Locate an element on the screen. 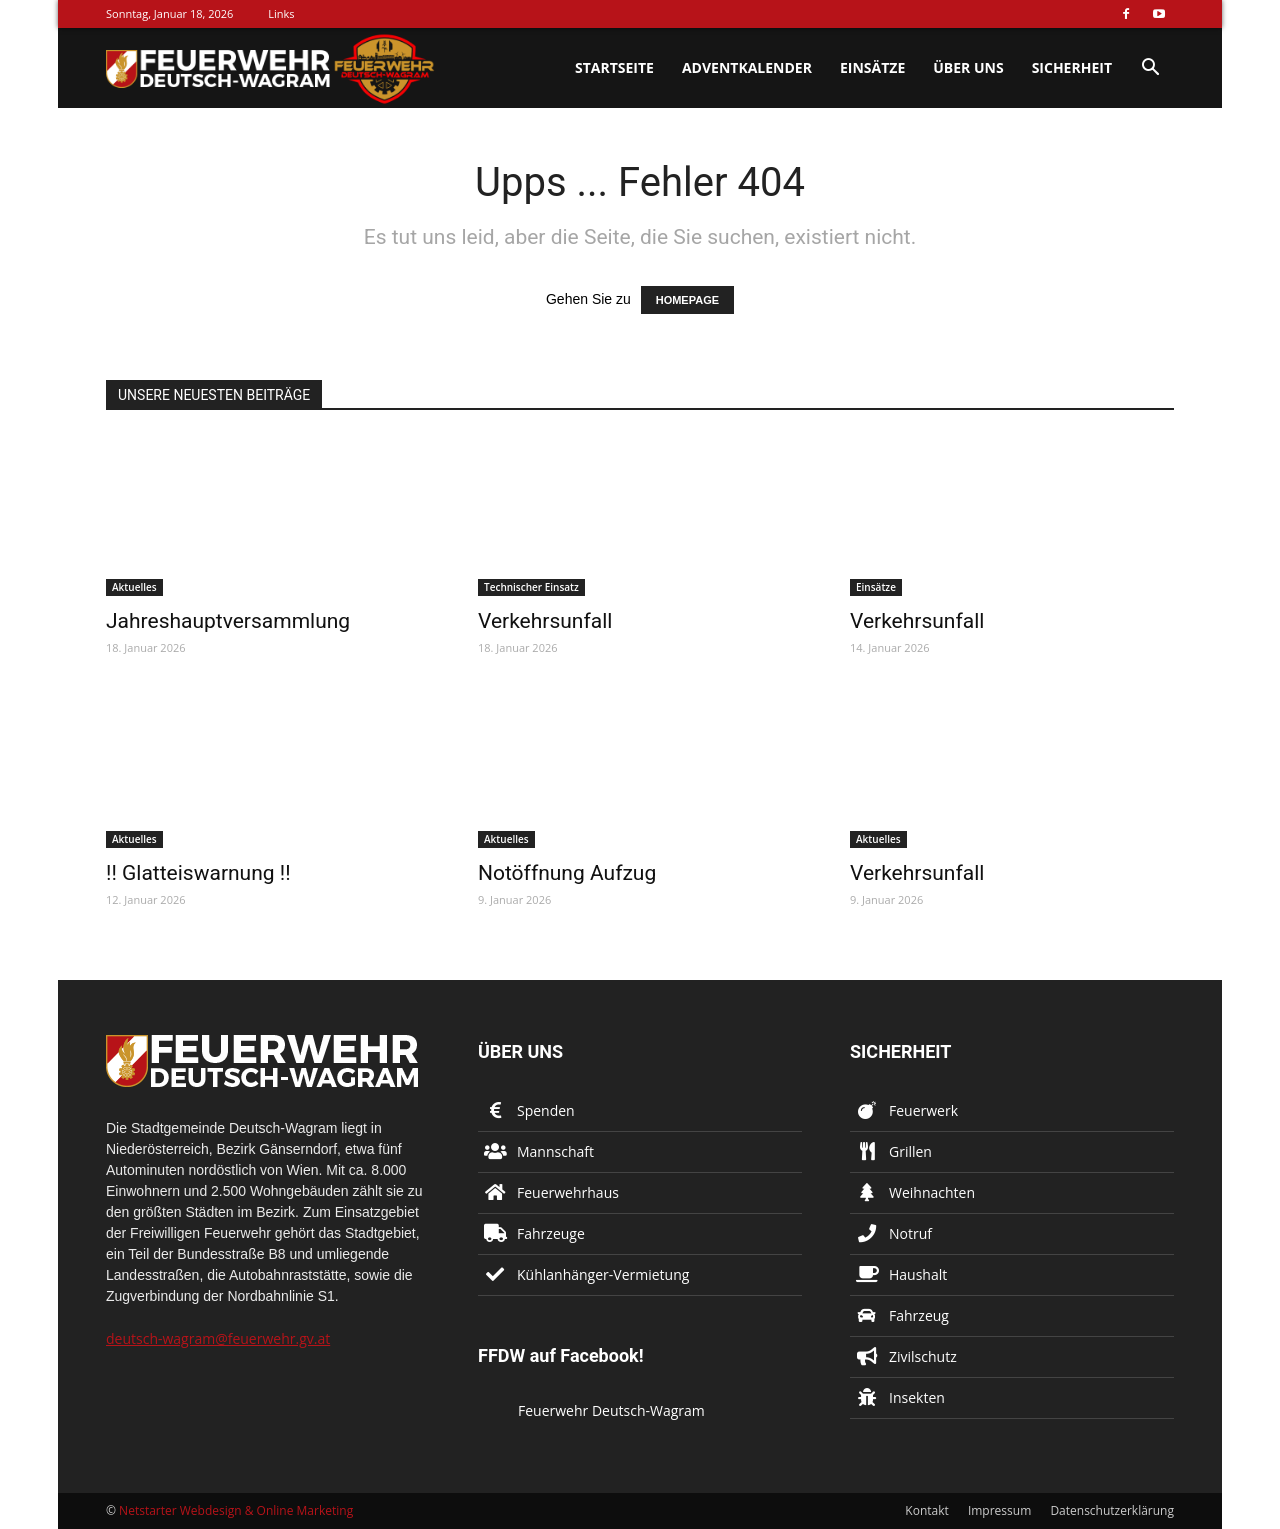 The image size is (1280, 1529). Adventkalender is located at coordinates (747, 67).